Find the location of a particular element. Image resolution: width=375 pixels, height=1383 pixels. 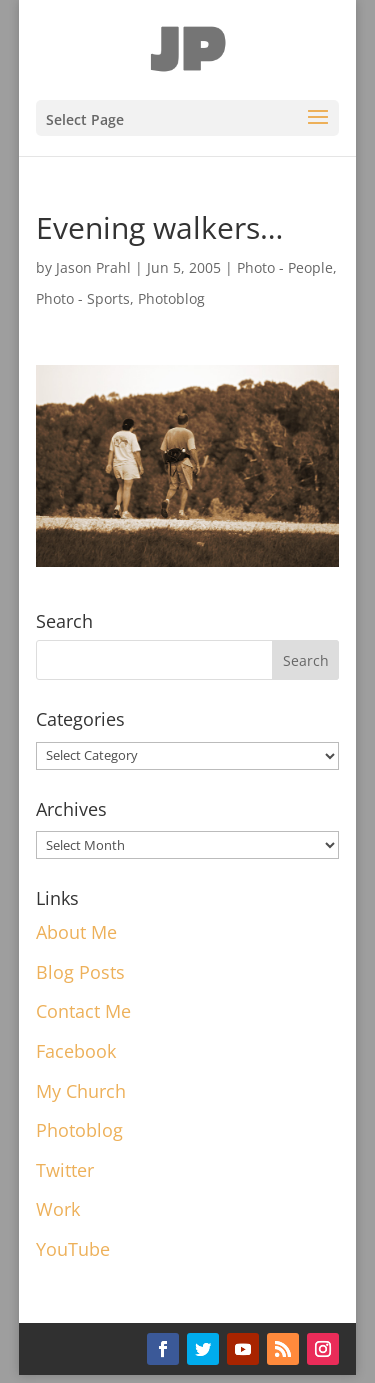

My Church is located at coordinates (81, 1091).